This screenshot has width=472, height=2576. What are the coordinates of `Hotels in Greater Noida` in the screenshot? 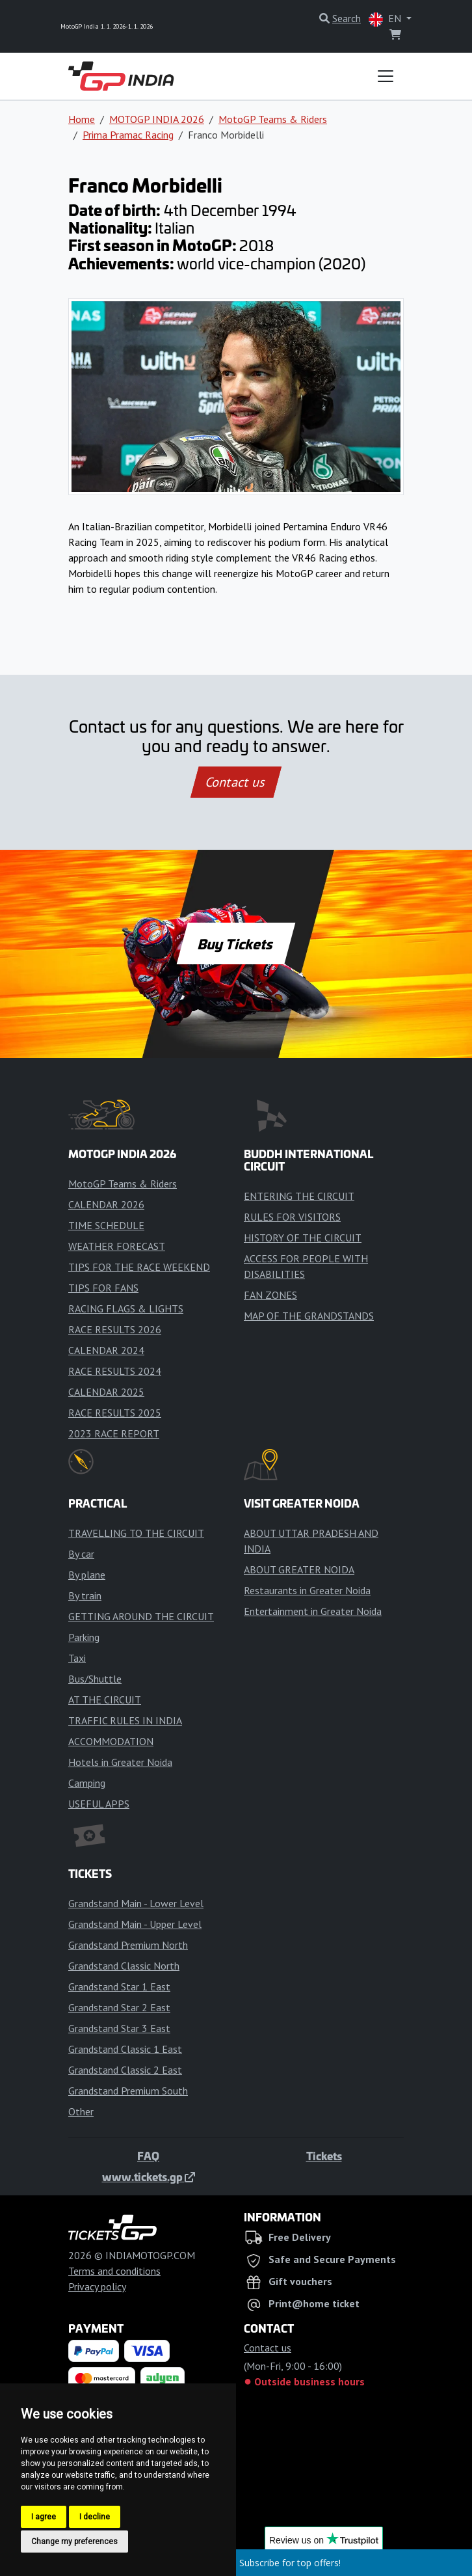 It's located at (120, 1762).